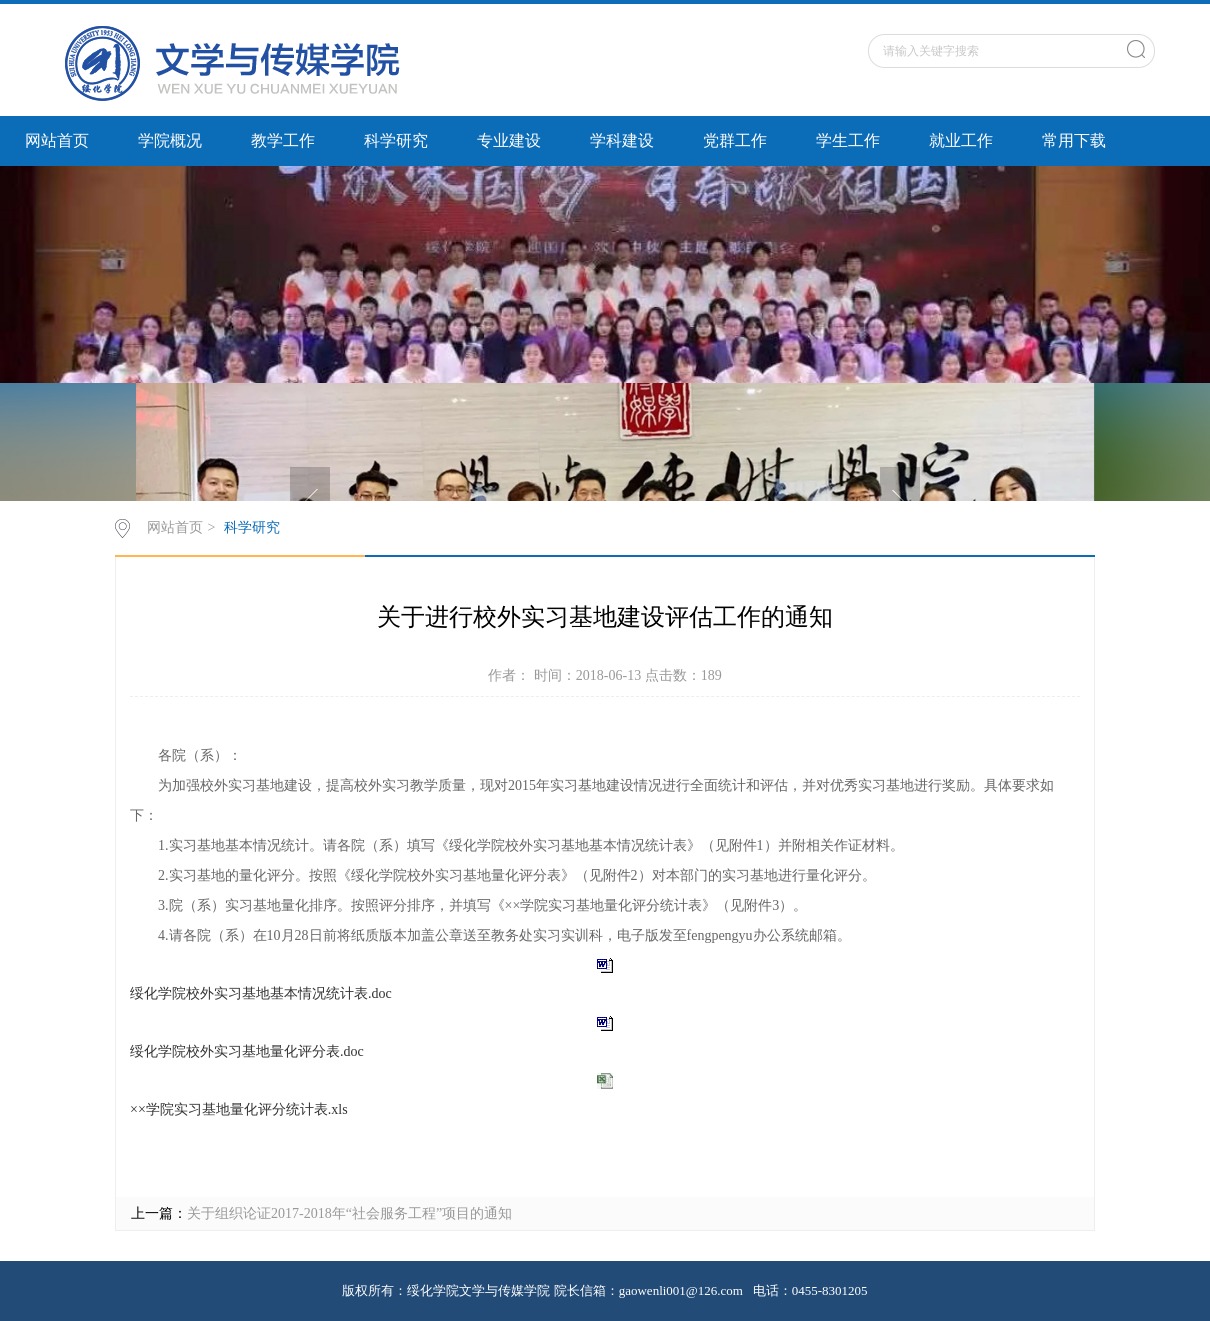 This screenshot has height=1321, width=1210. What do you see at coordinates (509, 140) in the screenshot?
I see `专业建设` at bounding box center [509, 140].